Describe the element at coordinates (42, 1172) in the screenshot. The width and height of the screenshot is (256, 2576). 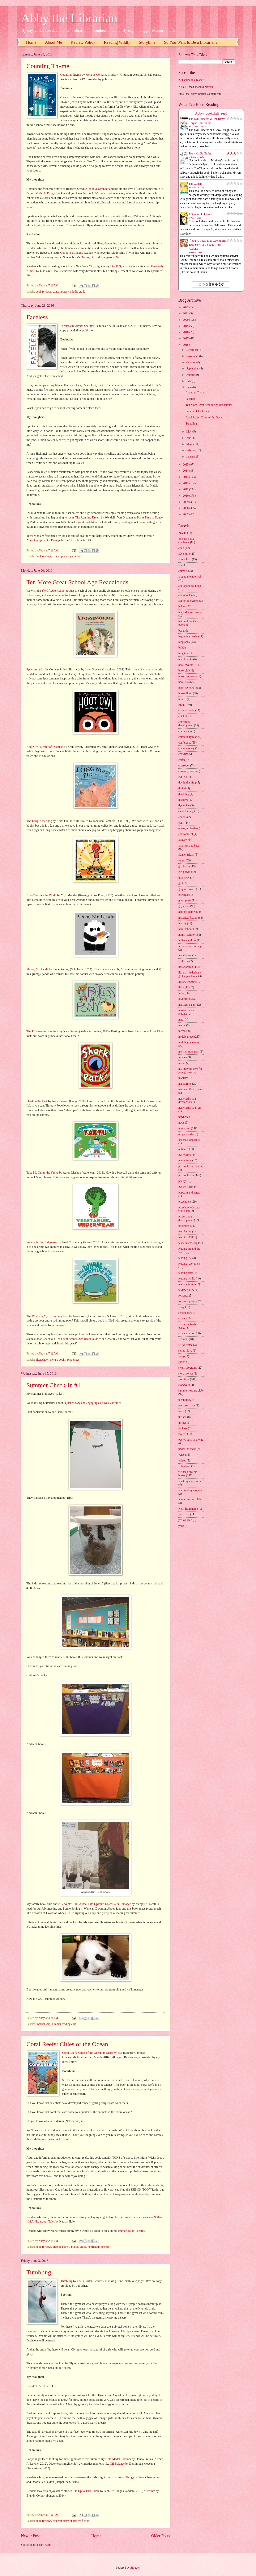
I see `Take Me Out to the Yakyu` at that location.